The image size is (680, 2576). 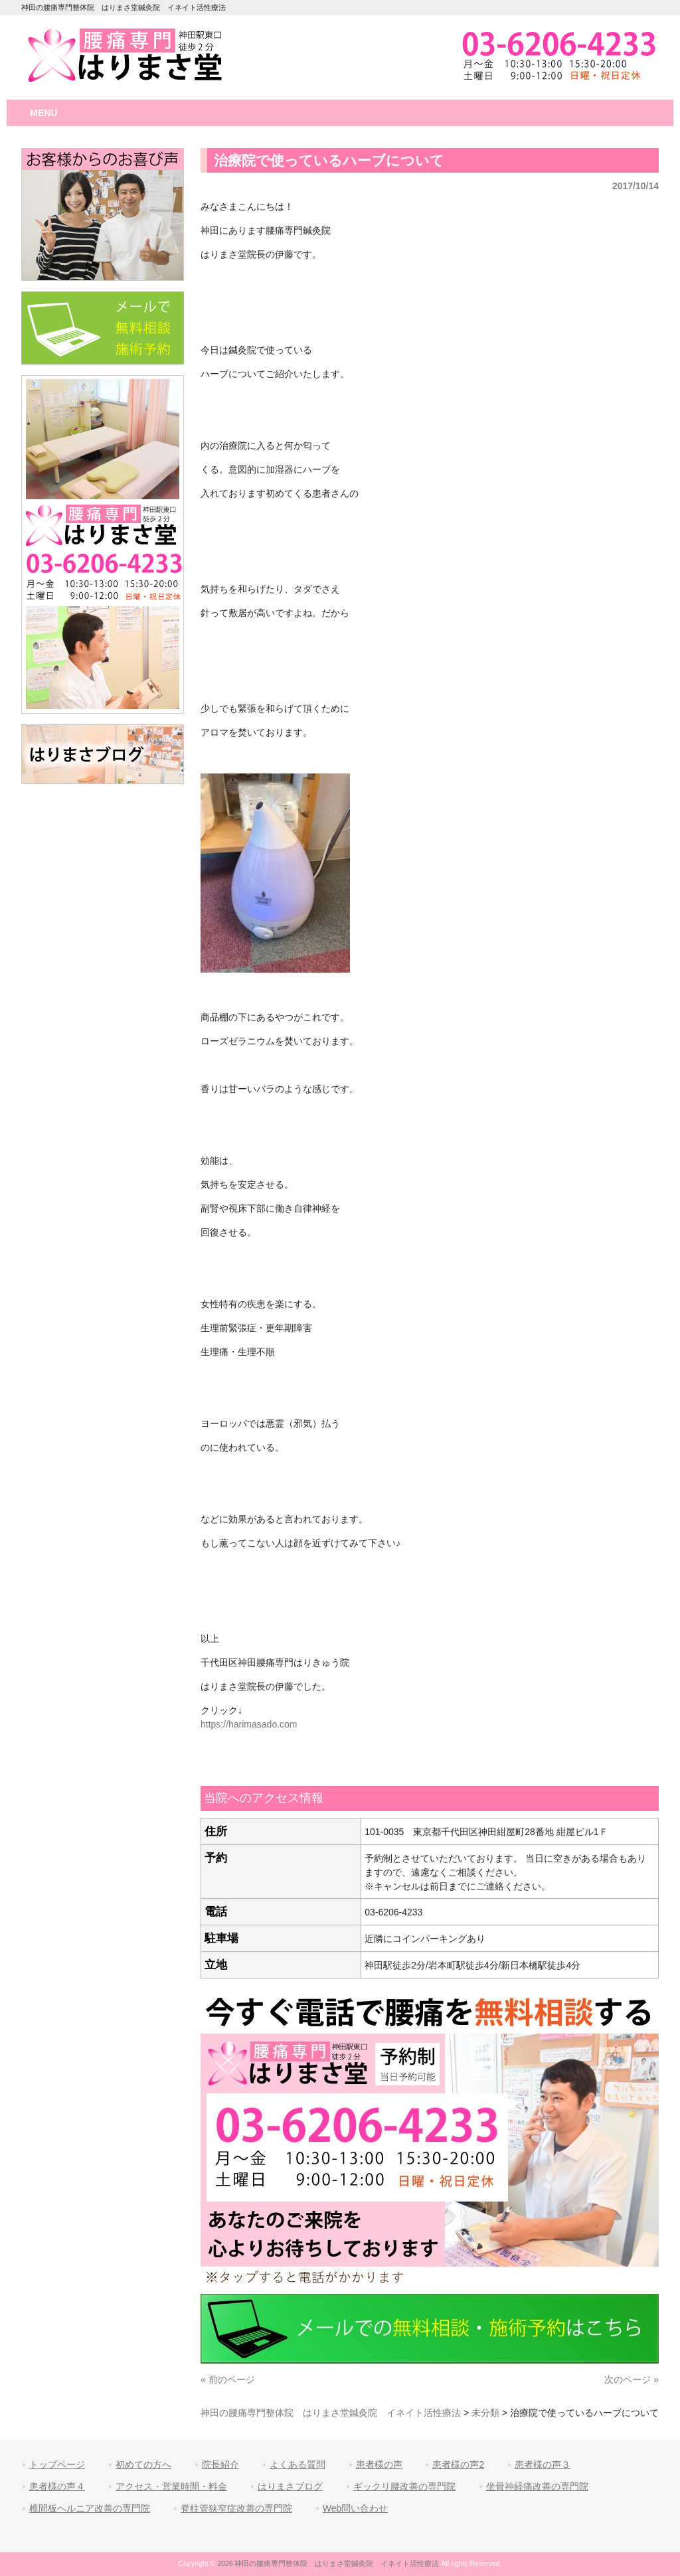 What do you see at coordinates (89, 2508) in the screenshot?
I see `椎間板ヘルニア改善の専門院` at bounding box center [89, 2508].